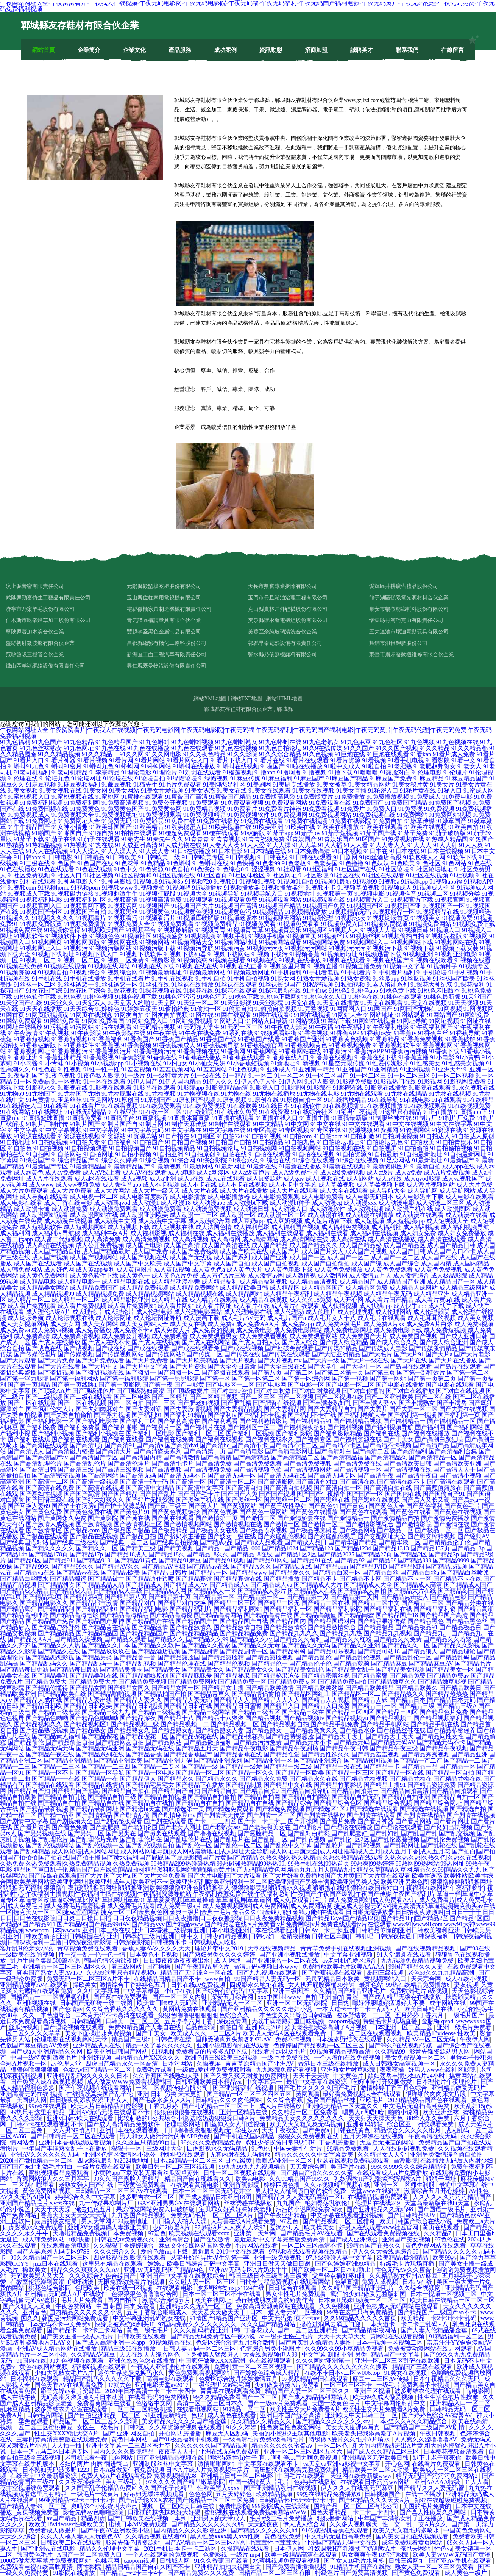  I want to click on 国产精品一一在线, so click(56, 1778).